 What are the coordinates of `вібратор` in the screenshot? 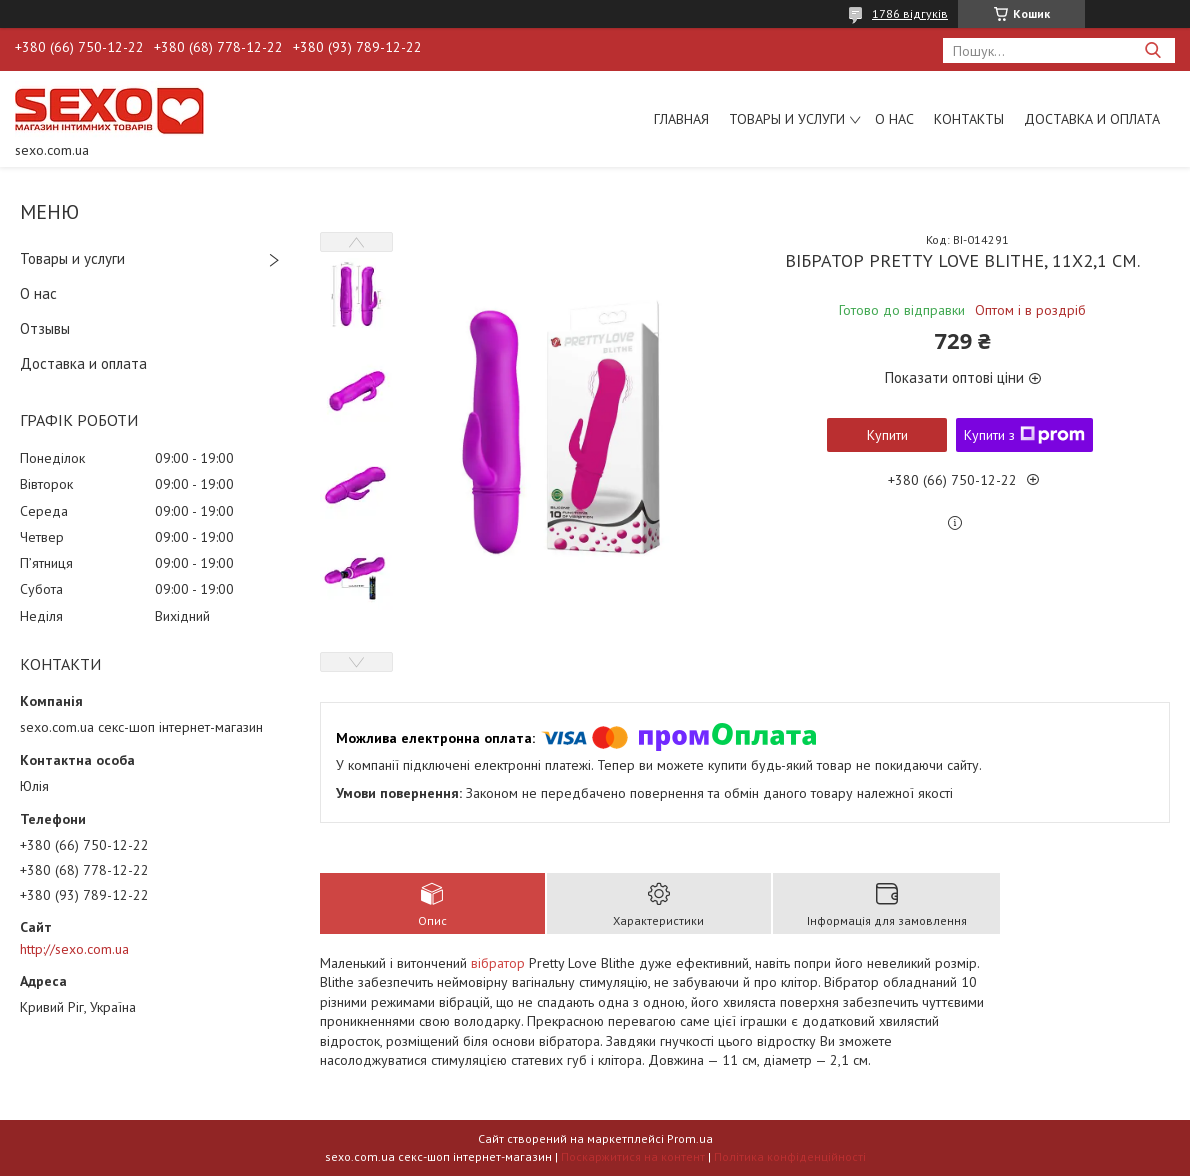 It's located at (498, 963).